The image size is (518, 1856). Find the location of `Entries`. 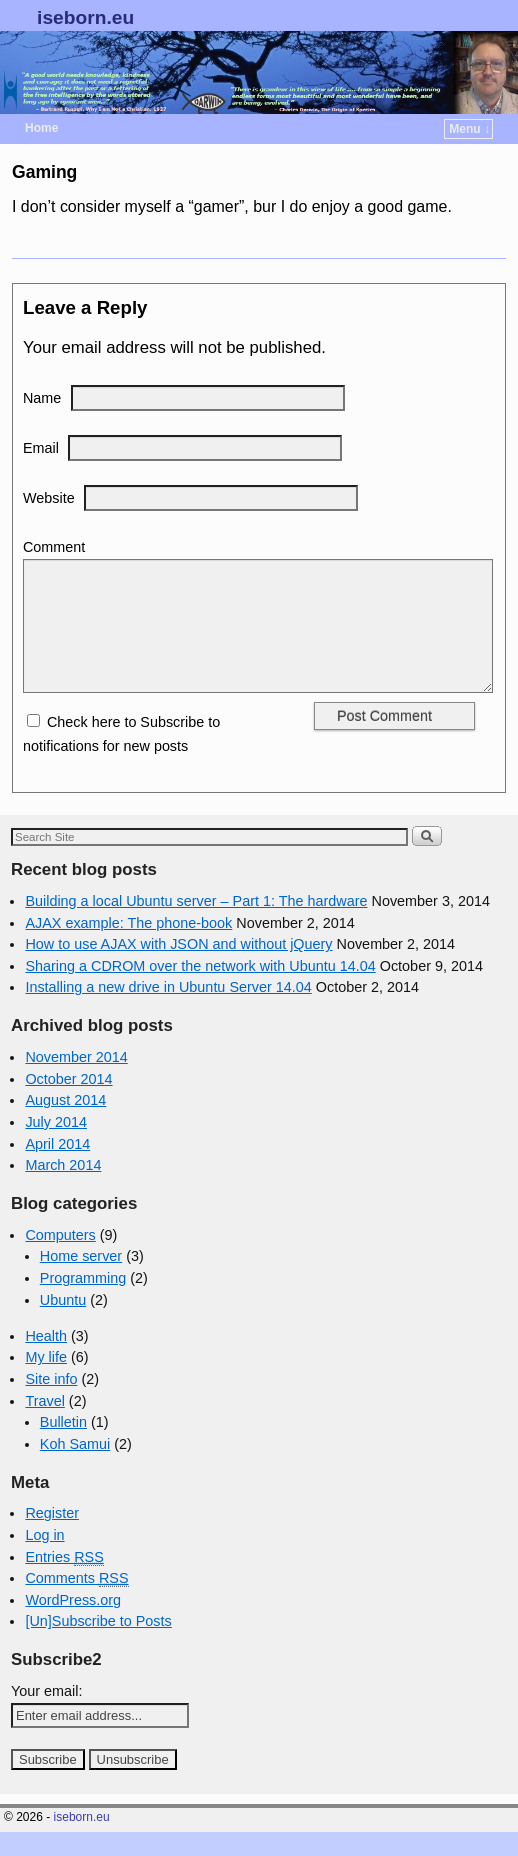

Entries is located at coordinates (64, 1581).